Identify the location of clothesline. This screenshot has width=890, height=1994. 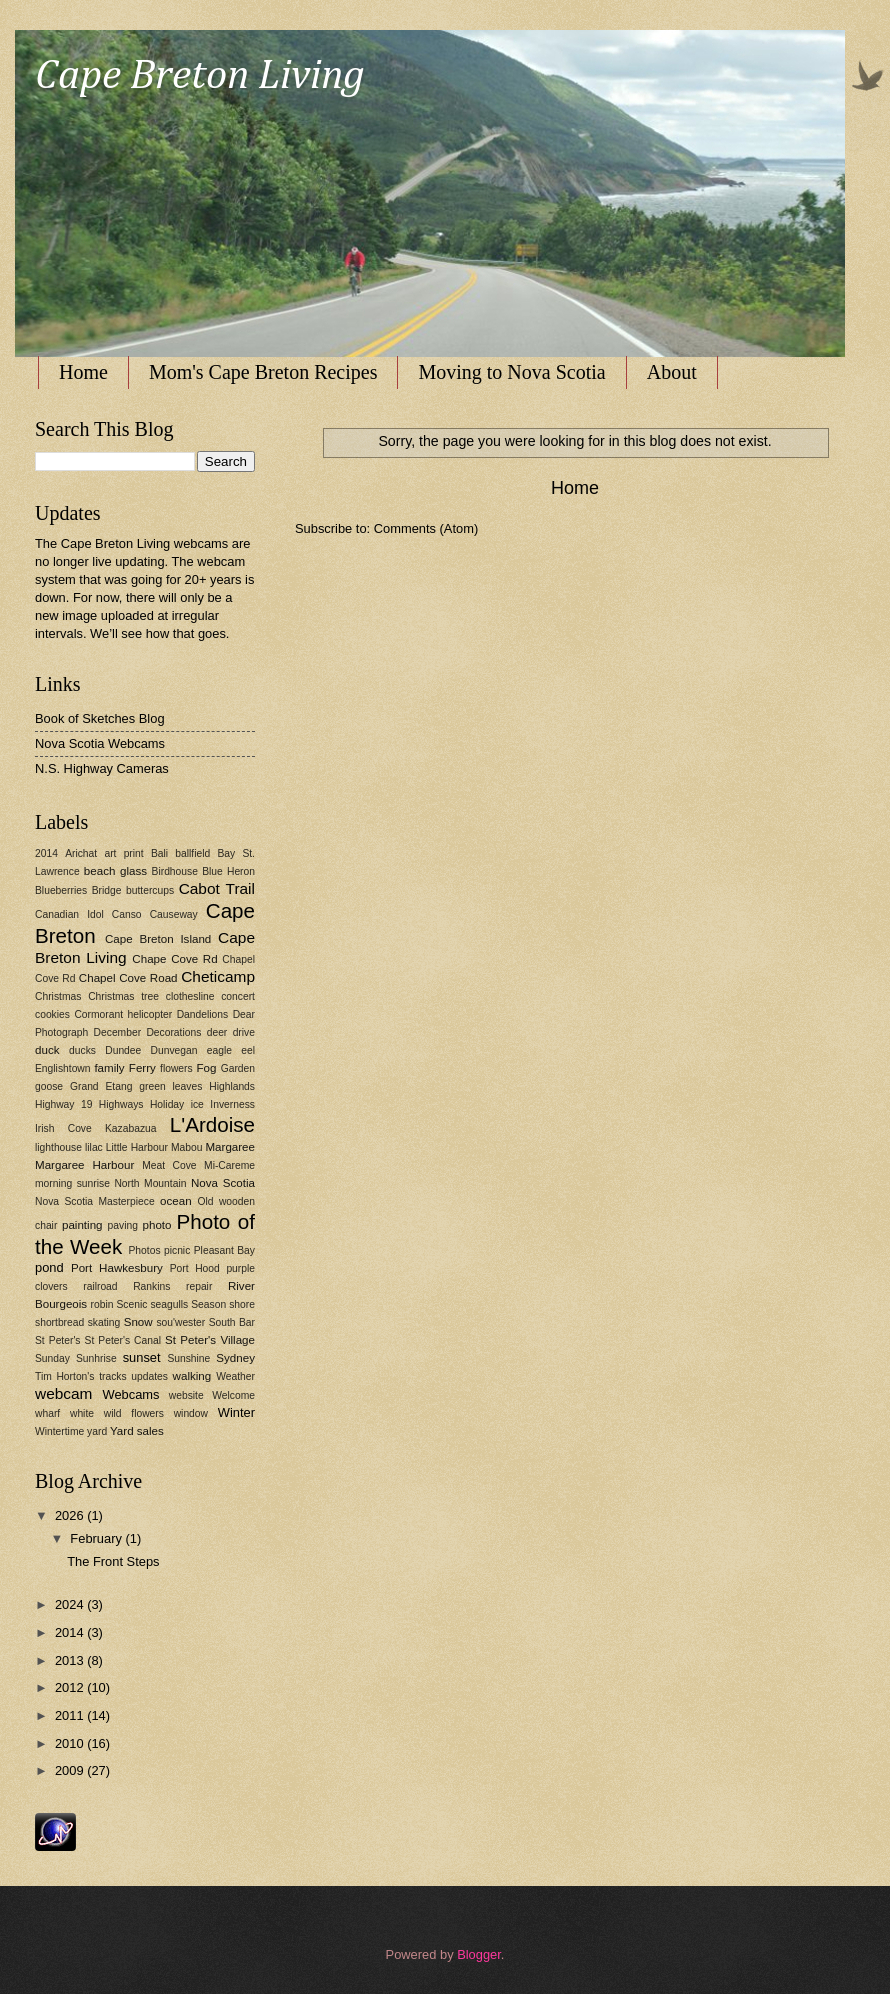
(190, 996).